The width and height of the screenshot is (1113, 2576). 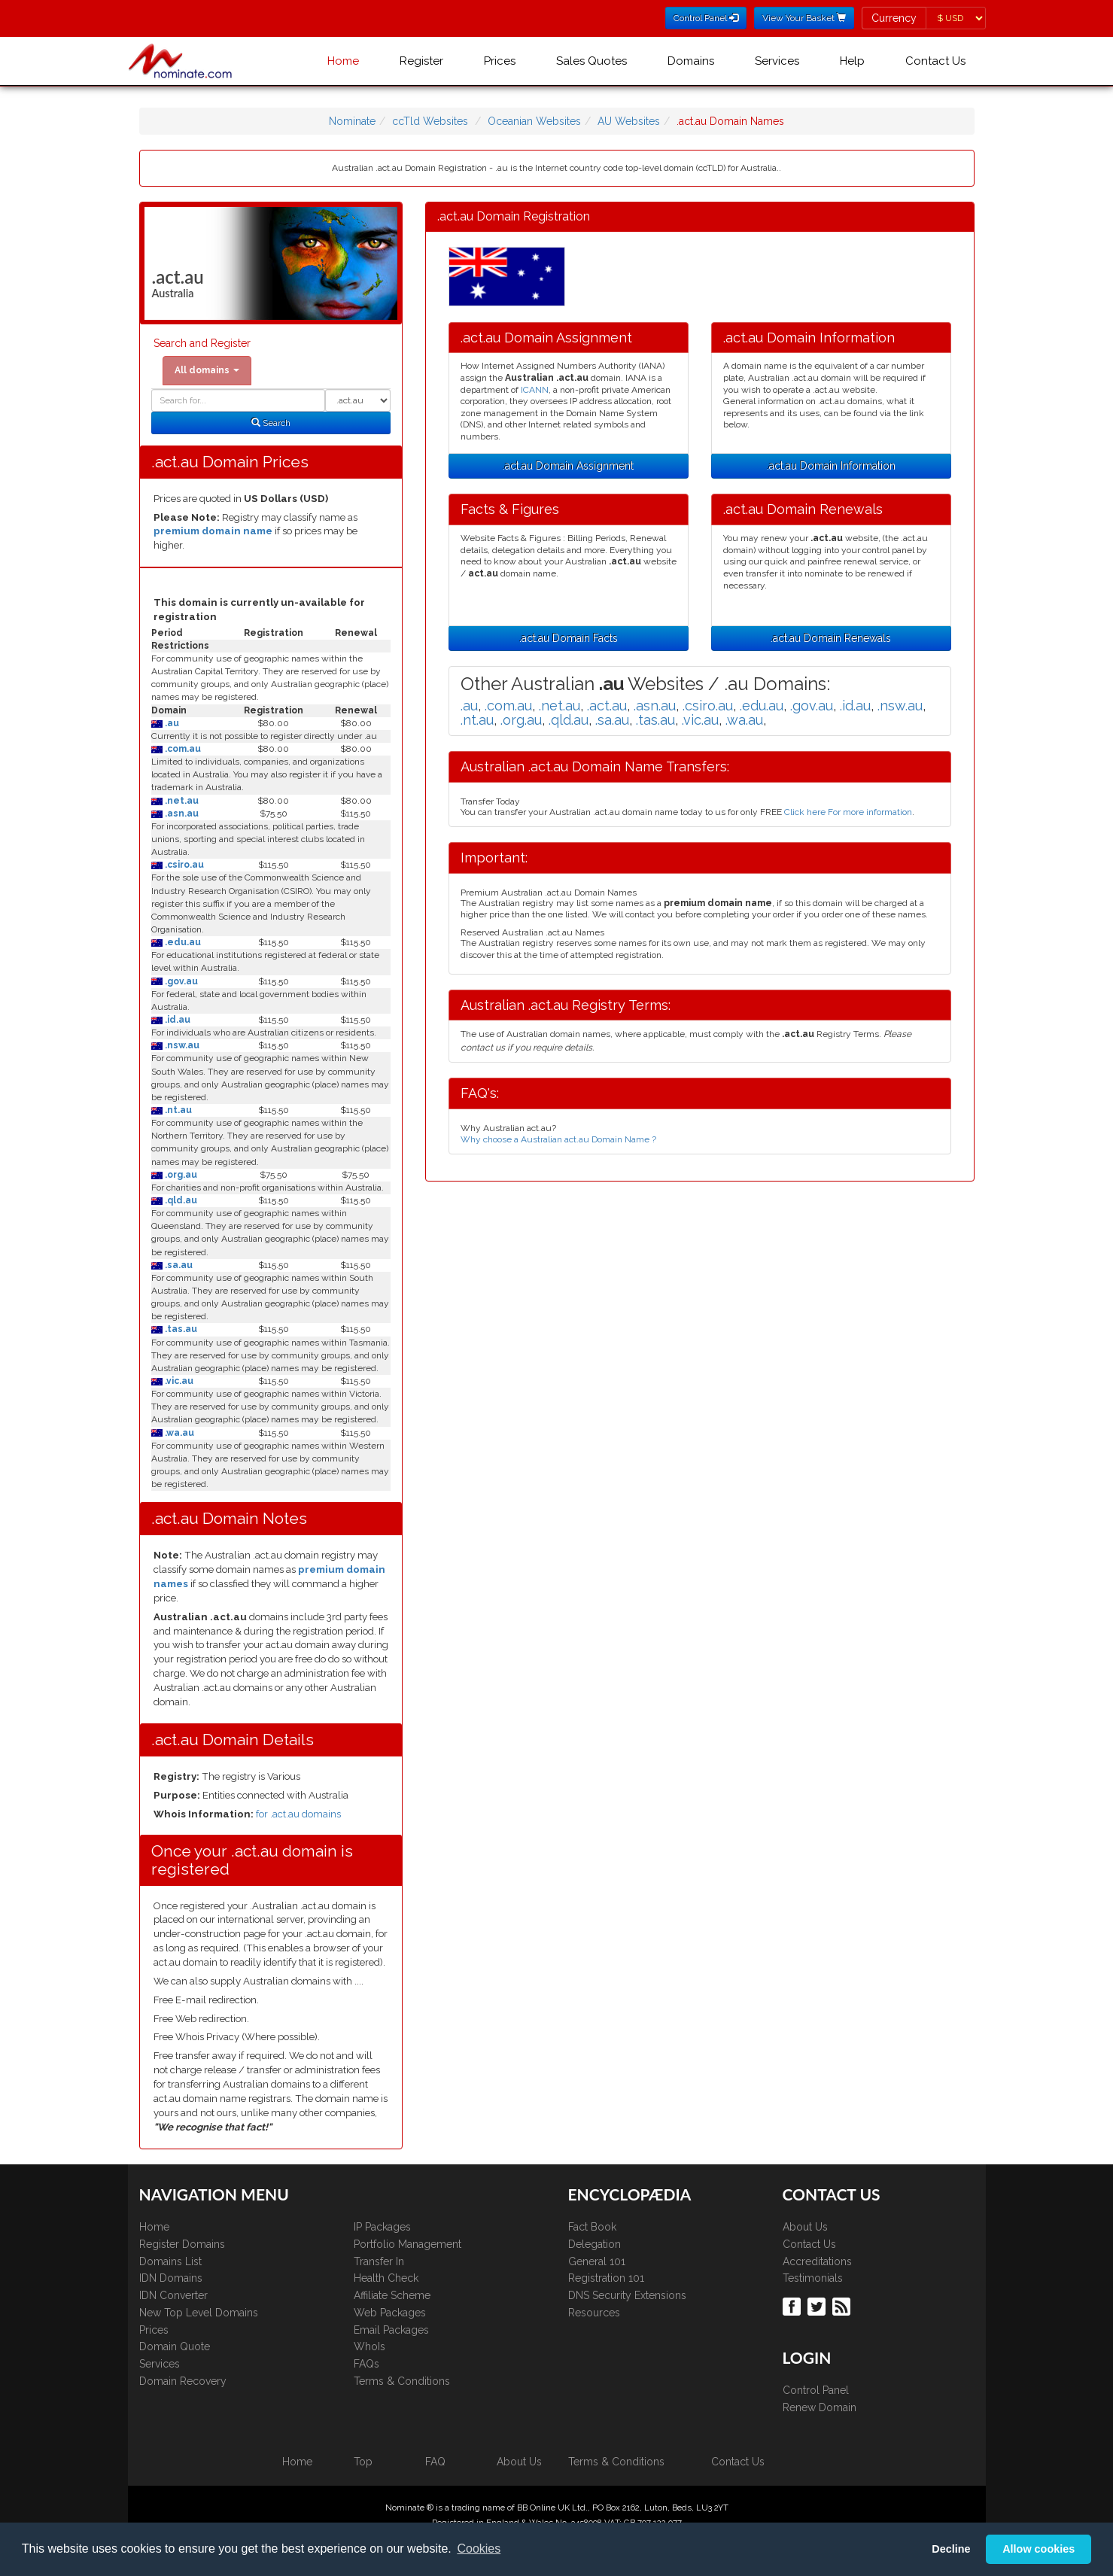 I want to click on .edu.au, so click(x=182, y=942).